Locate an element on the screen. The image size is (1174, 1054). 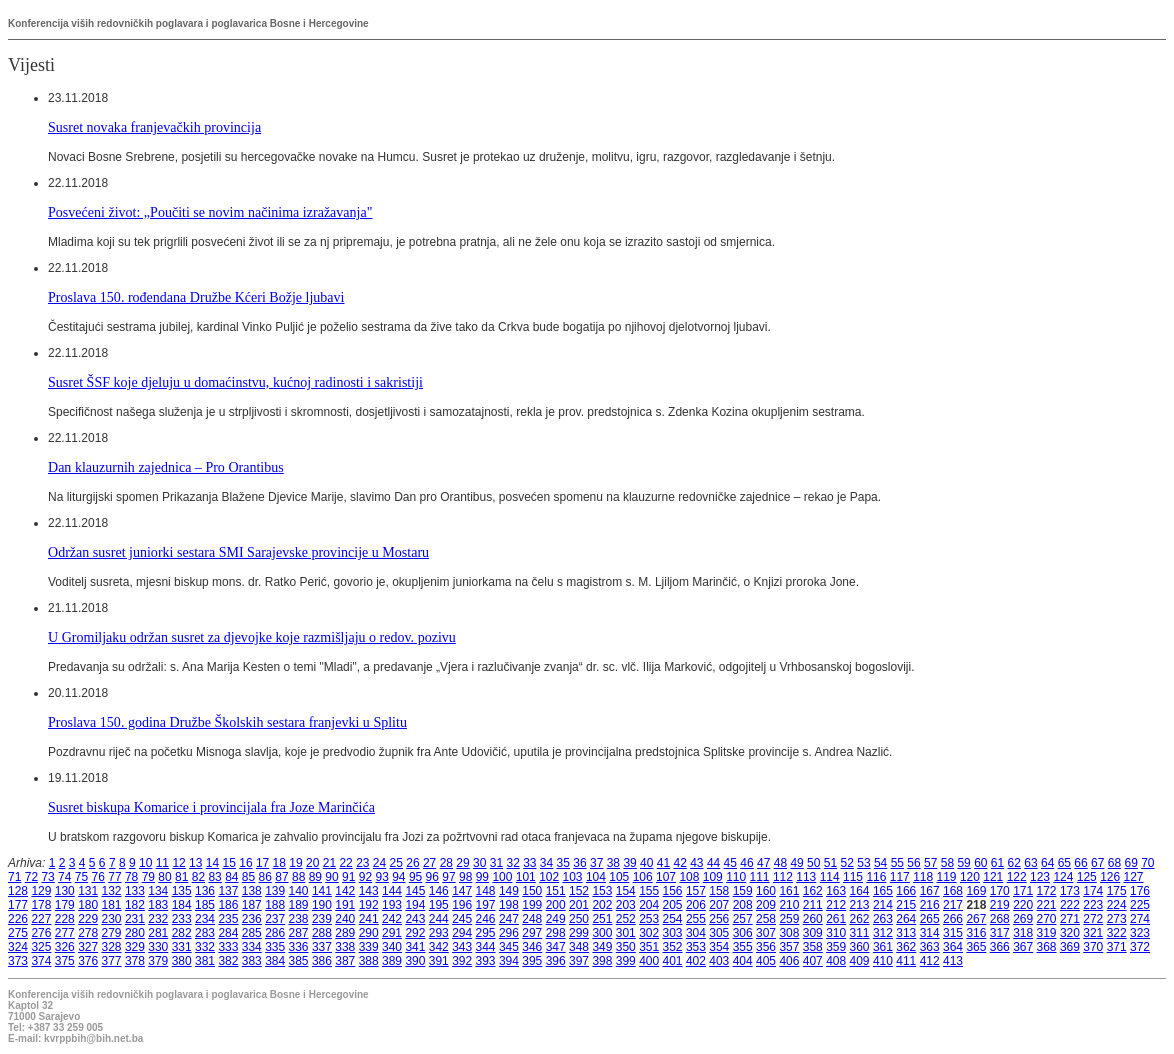
49 is located at coordinates (796, 863).